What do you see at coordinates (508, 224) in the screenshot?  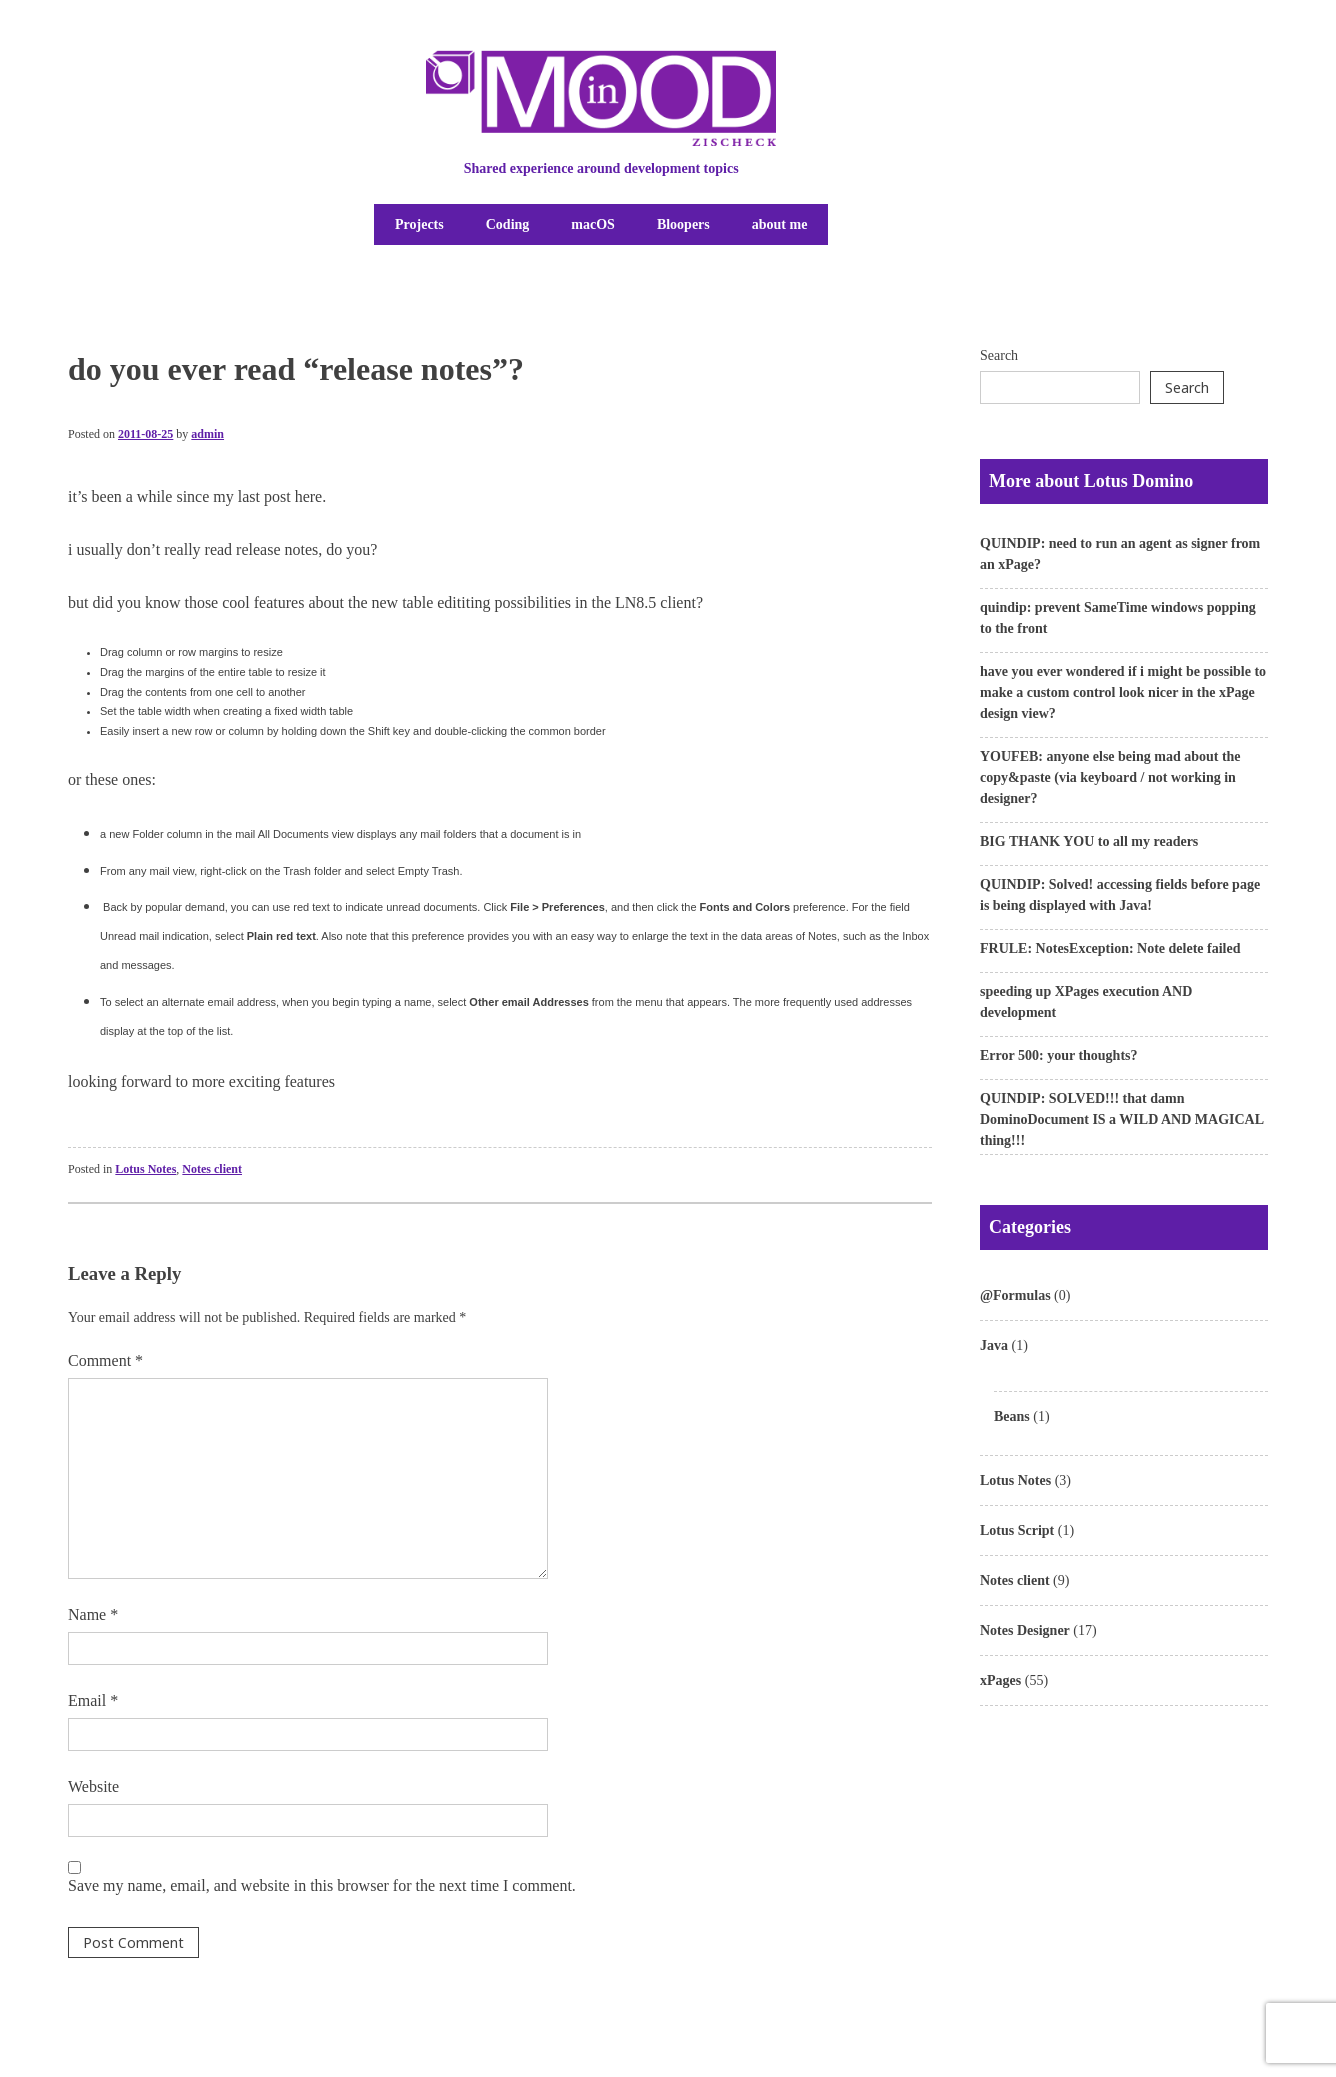 I see `Coding` at bounding box center [508, 224].